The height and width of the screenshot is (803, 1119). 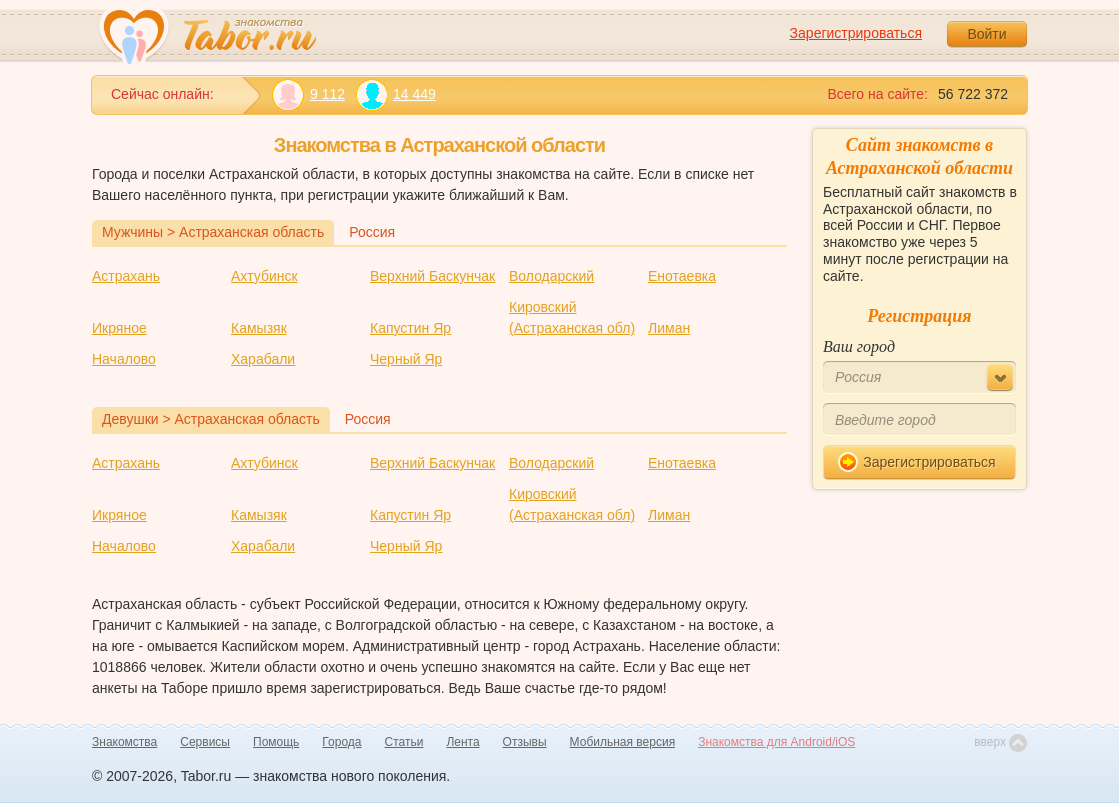 I want to click on Камызяк, so click(x=259, y=328).